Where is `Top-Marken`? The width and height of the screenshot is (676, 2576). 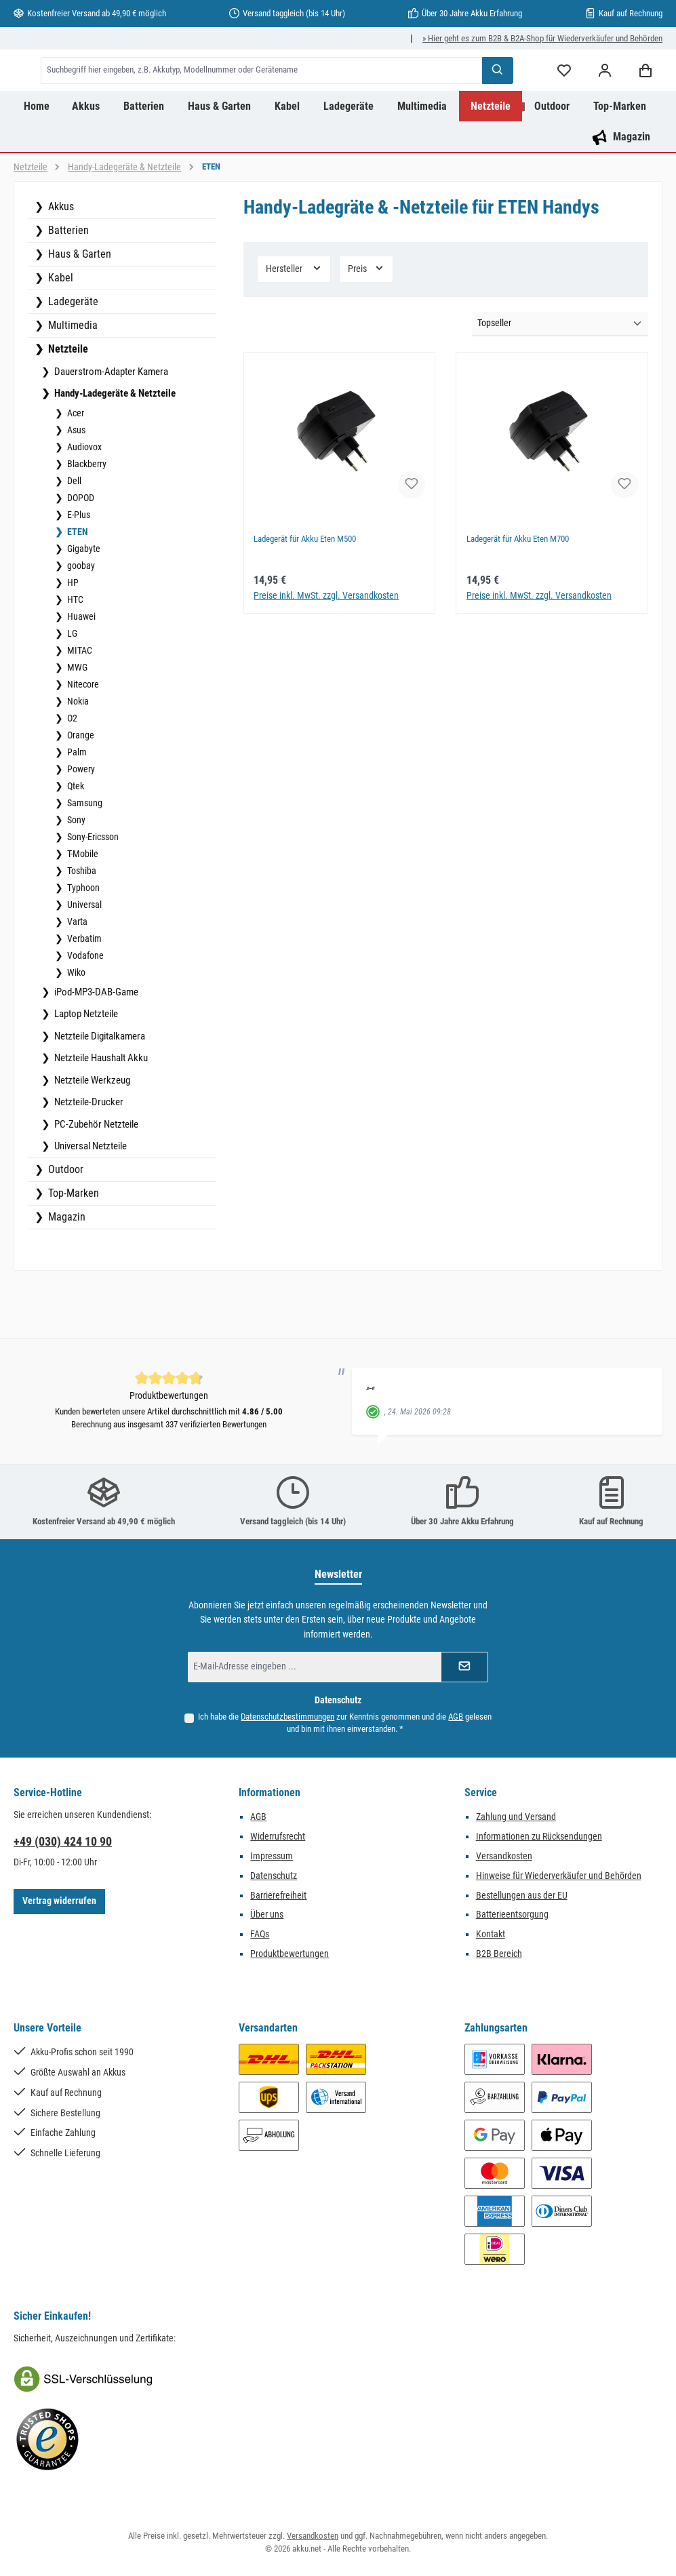 Top-Marken is located at coordinates (72, 1246).